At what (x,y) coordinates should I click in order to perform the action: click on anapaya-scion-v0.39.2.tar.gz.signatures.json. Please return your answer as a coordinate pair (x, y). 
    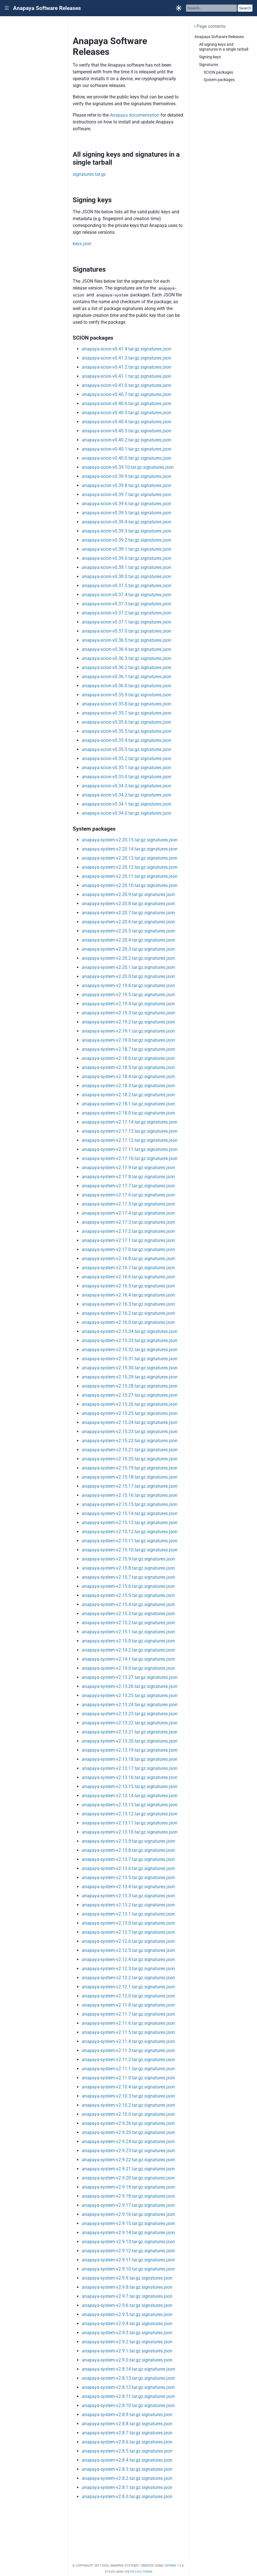
    Looking at the image, I should click on (126, 540).